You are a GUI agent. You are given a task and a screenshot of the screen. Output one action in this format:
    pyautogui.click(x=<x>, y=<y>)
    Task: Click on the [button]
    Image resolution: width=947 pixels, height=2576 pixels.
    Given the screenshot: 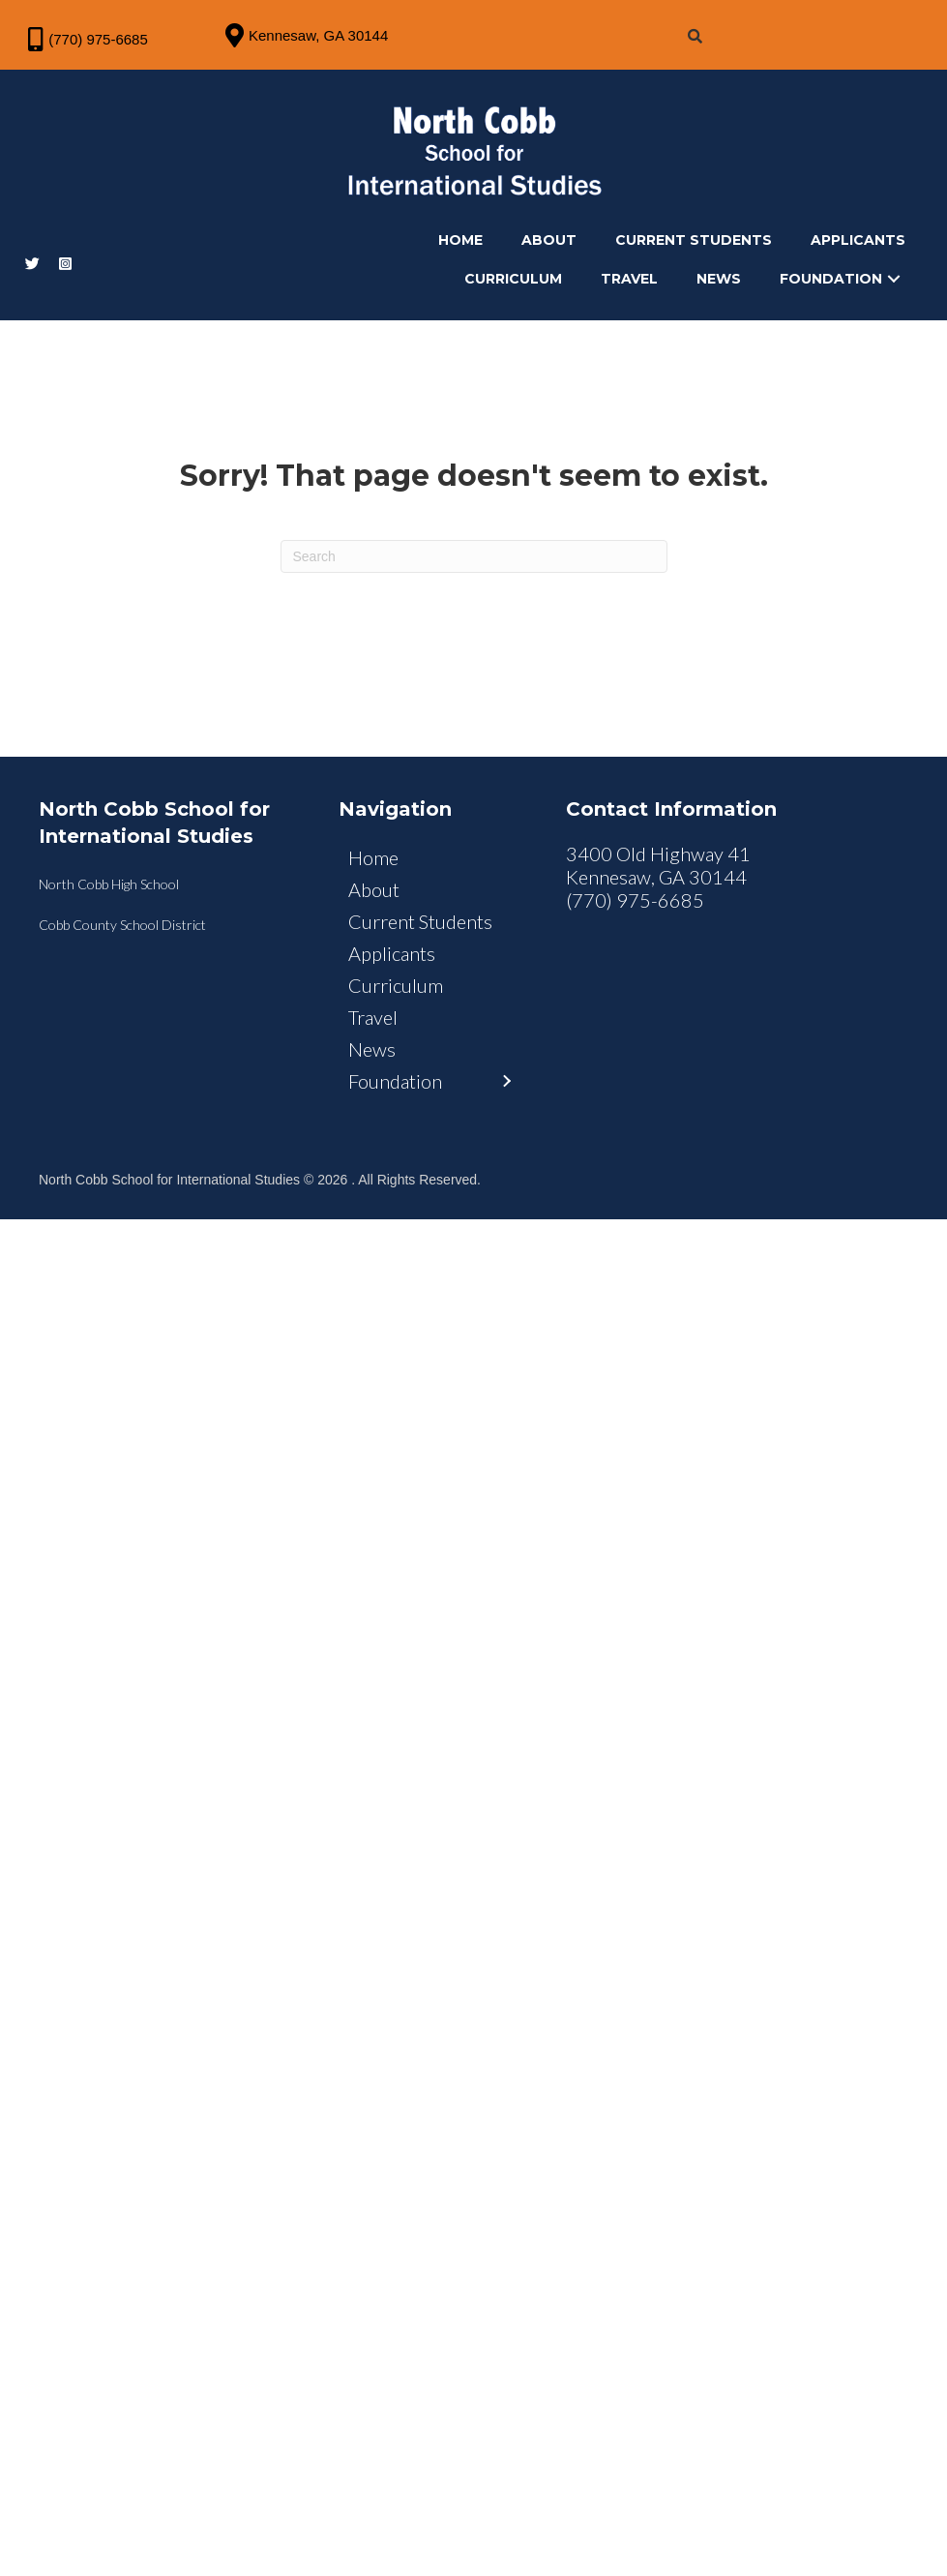 What is the action you would take?
    pyautogui.click(x=887, y=293)
    